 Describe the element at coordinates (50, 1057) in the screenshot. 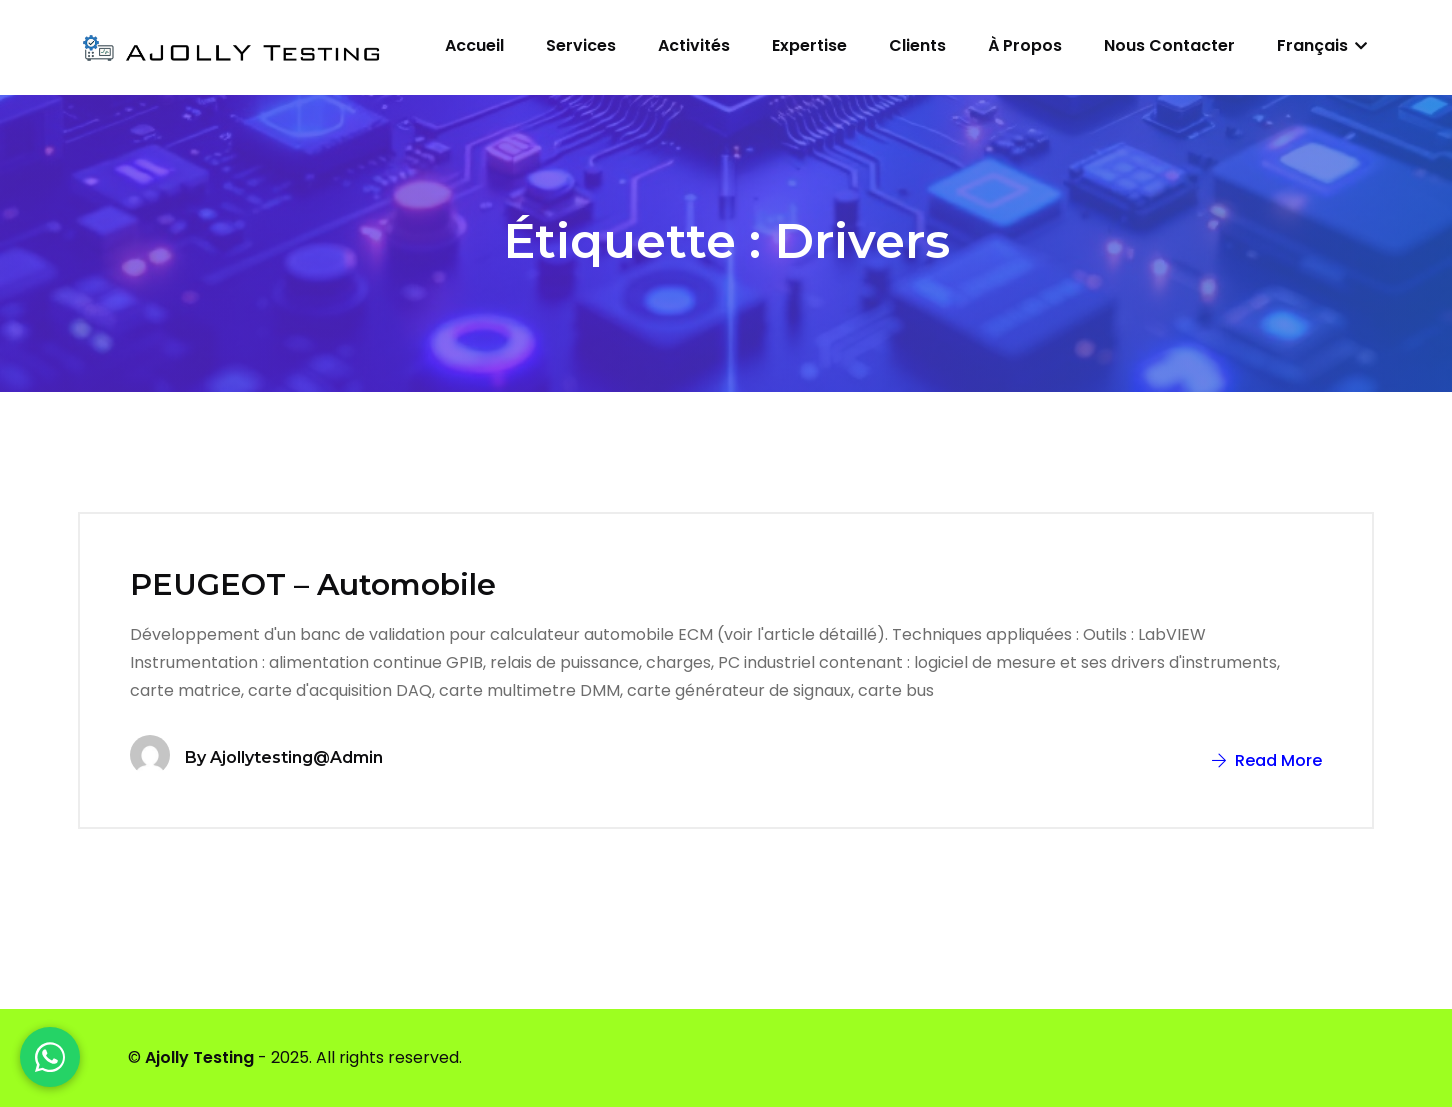

I see `[WhatsApp]` at that location.